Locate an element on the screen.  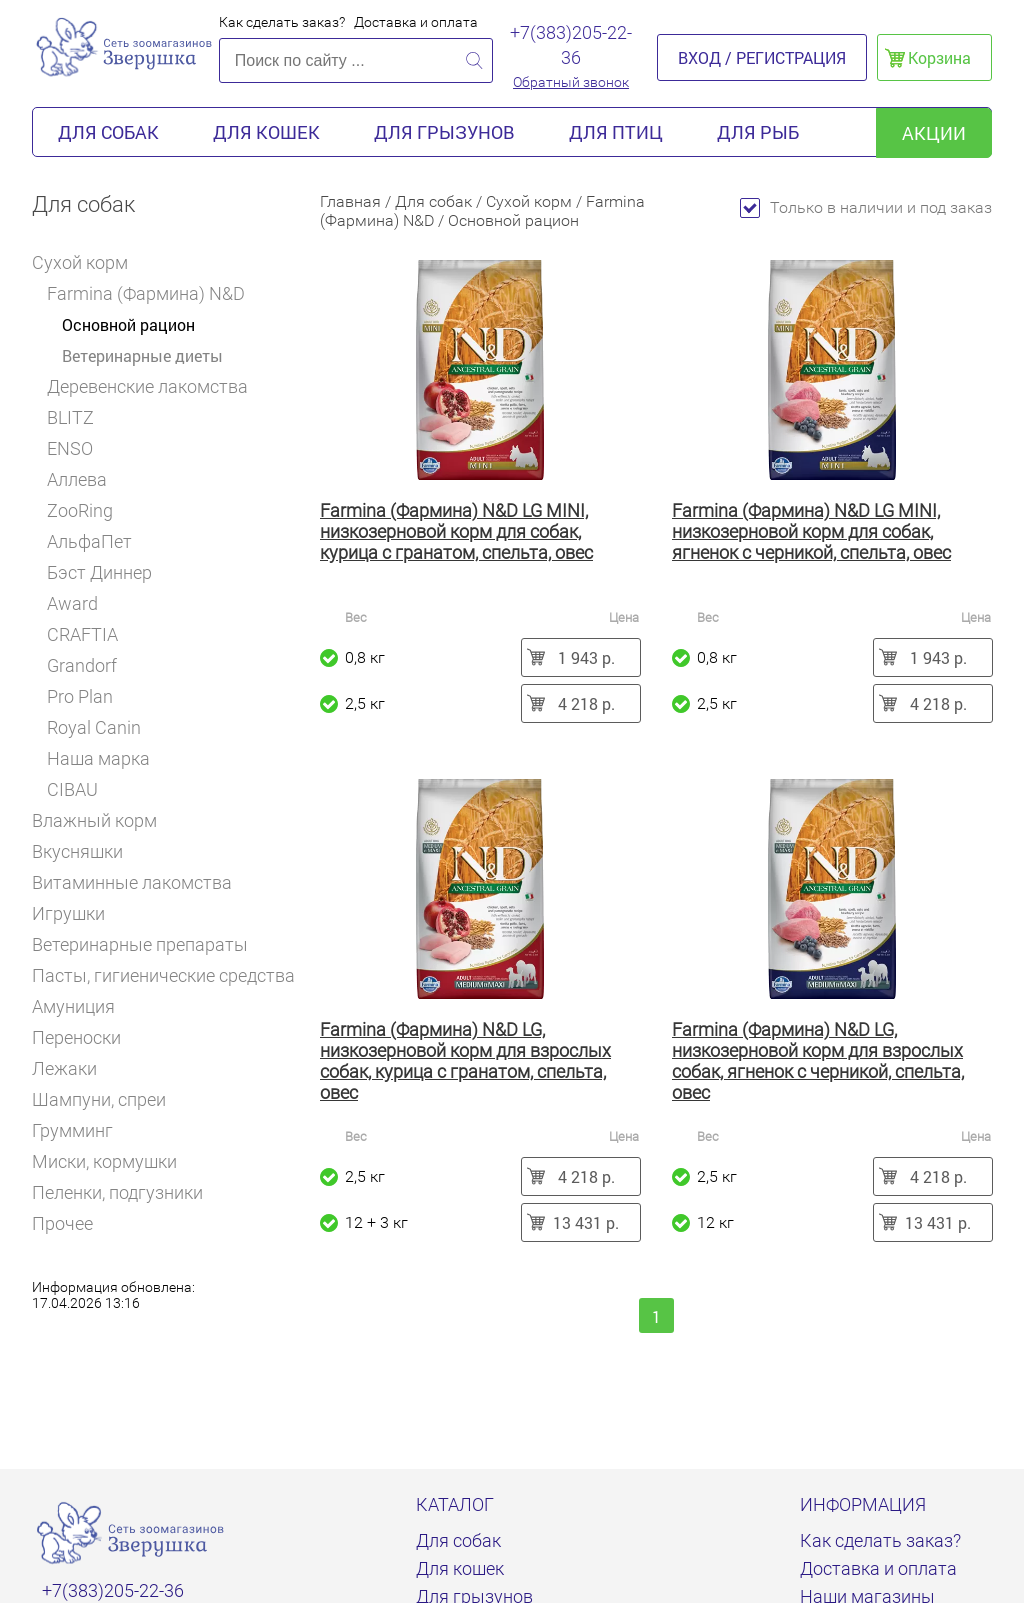
Обратный звонок is located at coordinates (571, 82).